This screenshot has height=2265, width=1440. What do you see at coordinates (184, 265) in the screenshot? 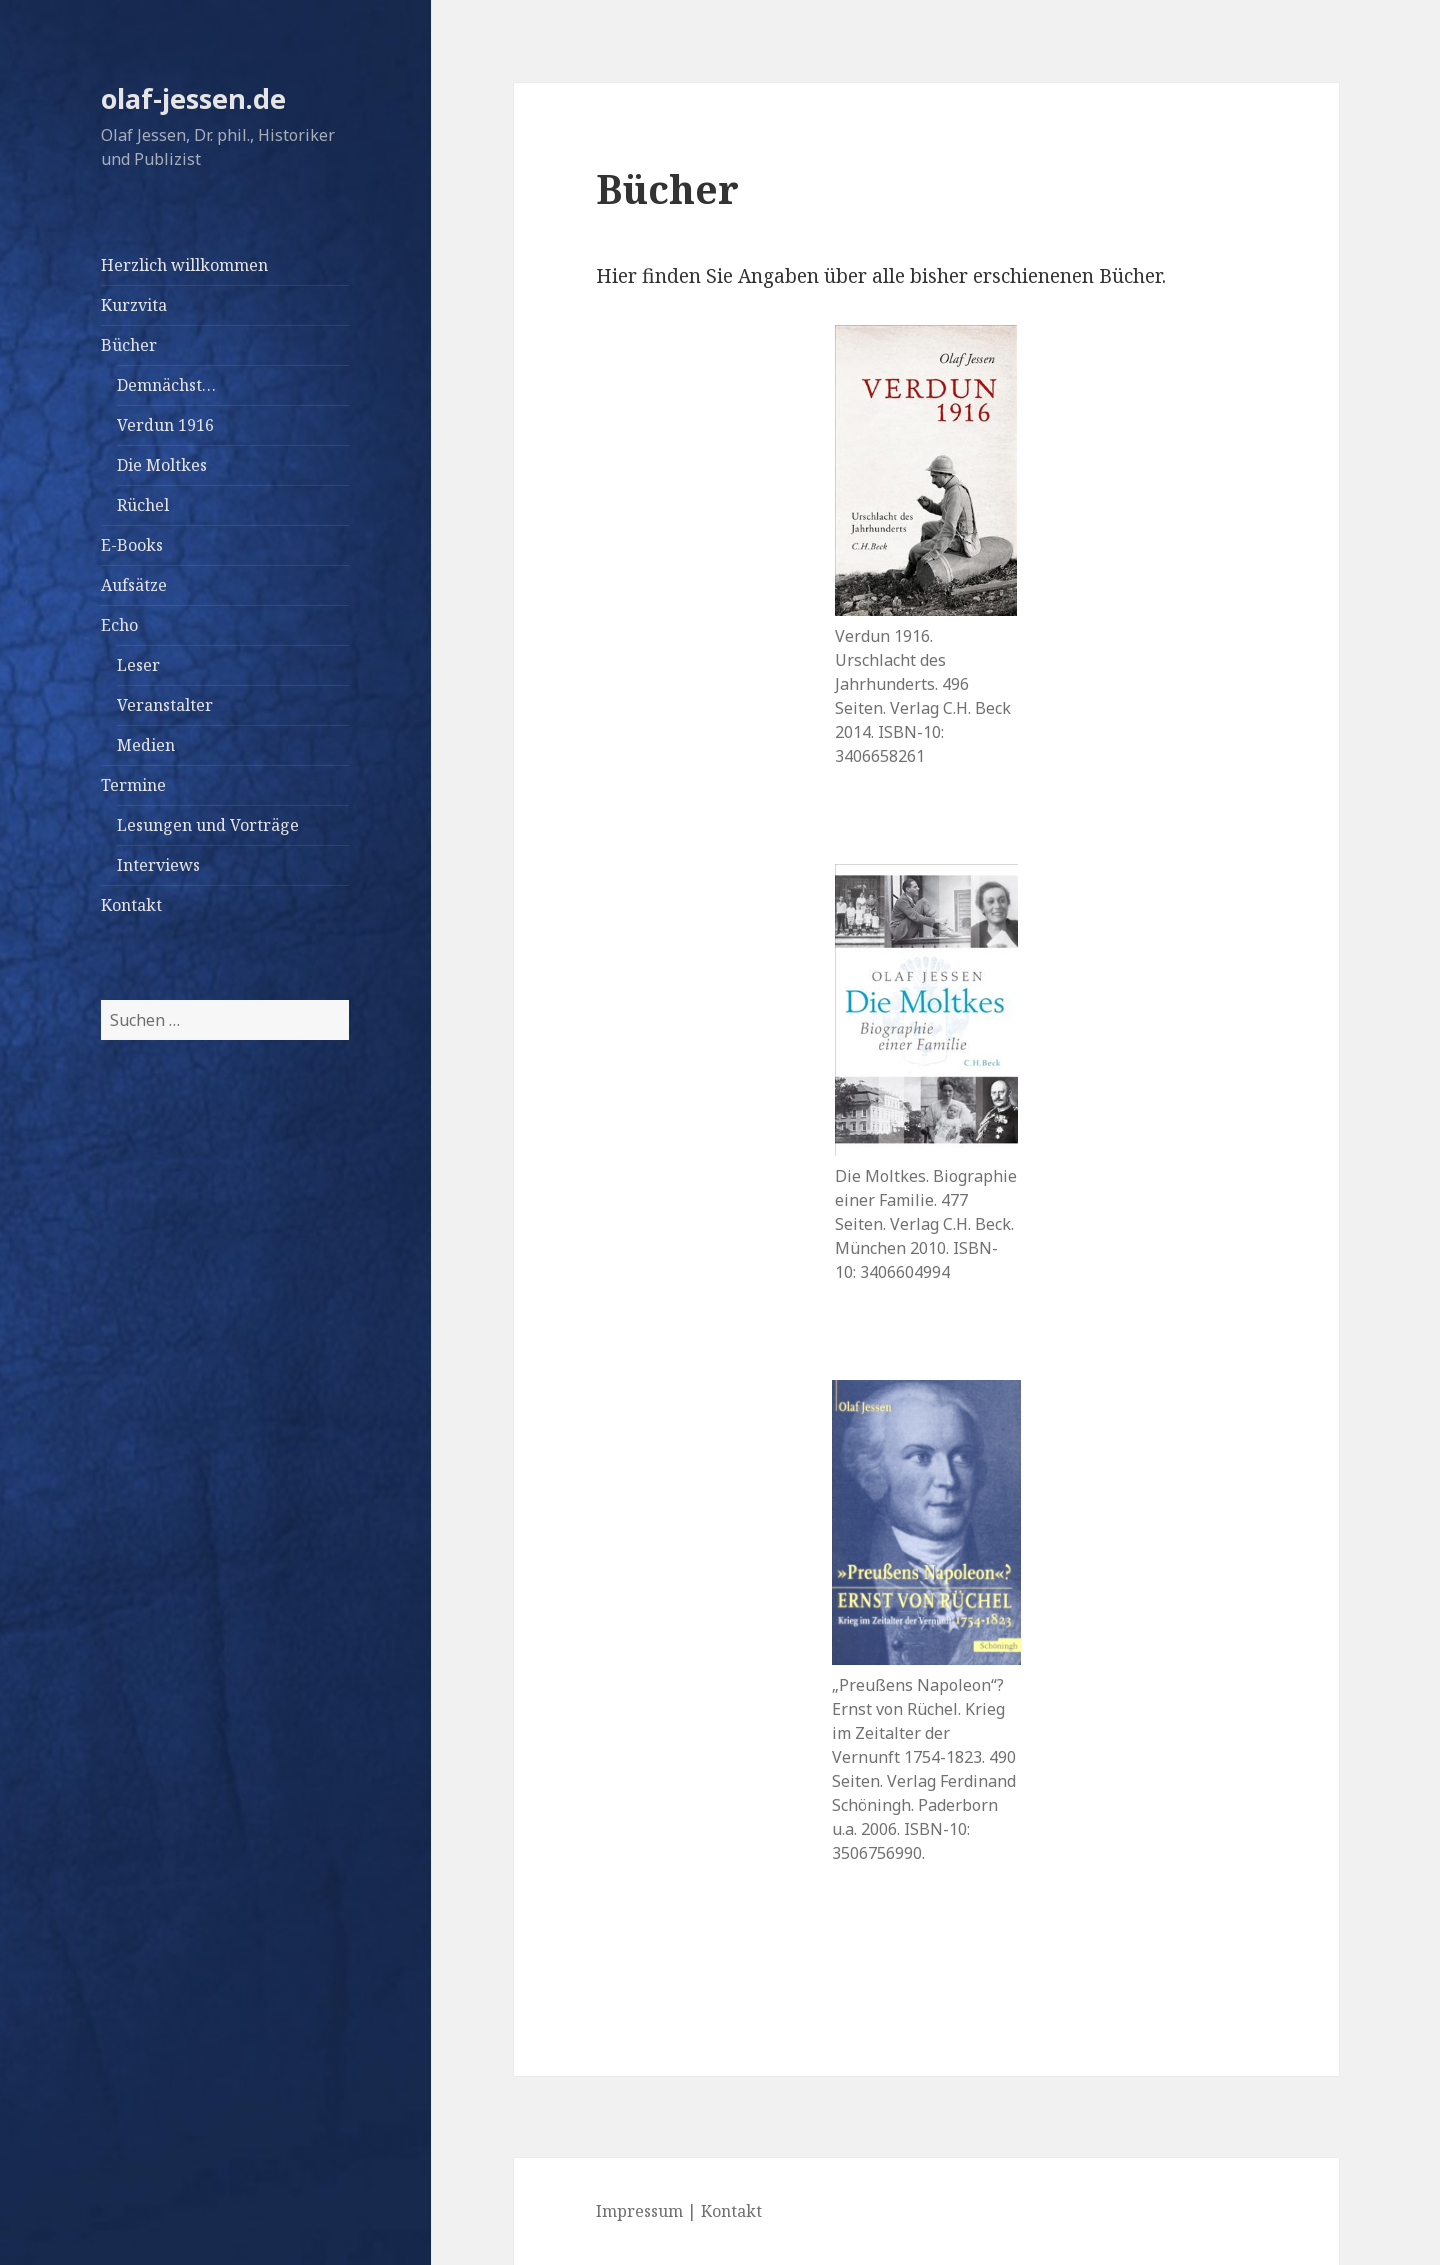
I see `Herzlich willkommen` at bounding box center [184, 265].